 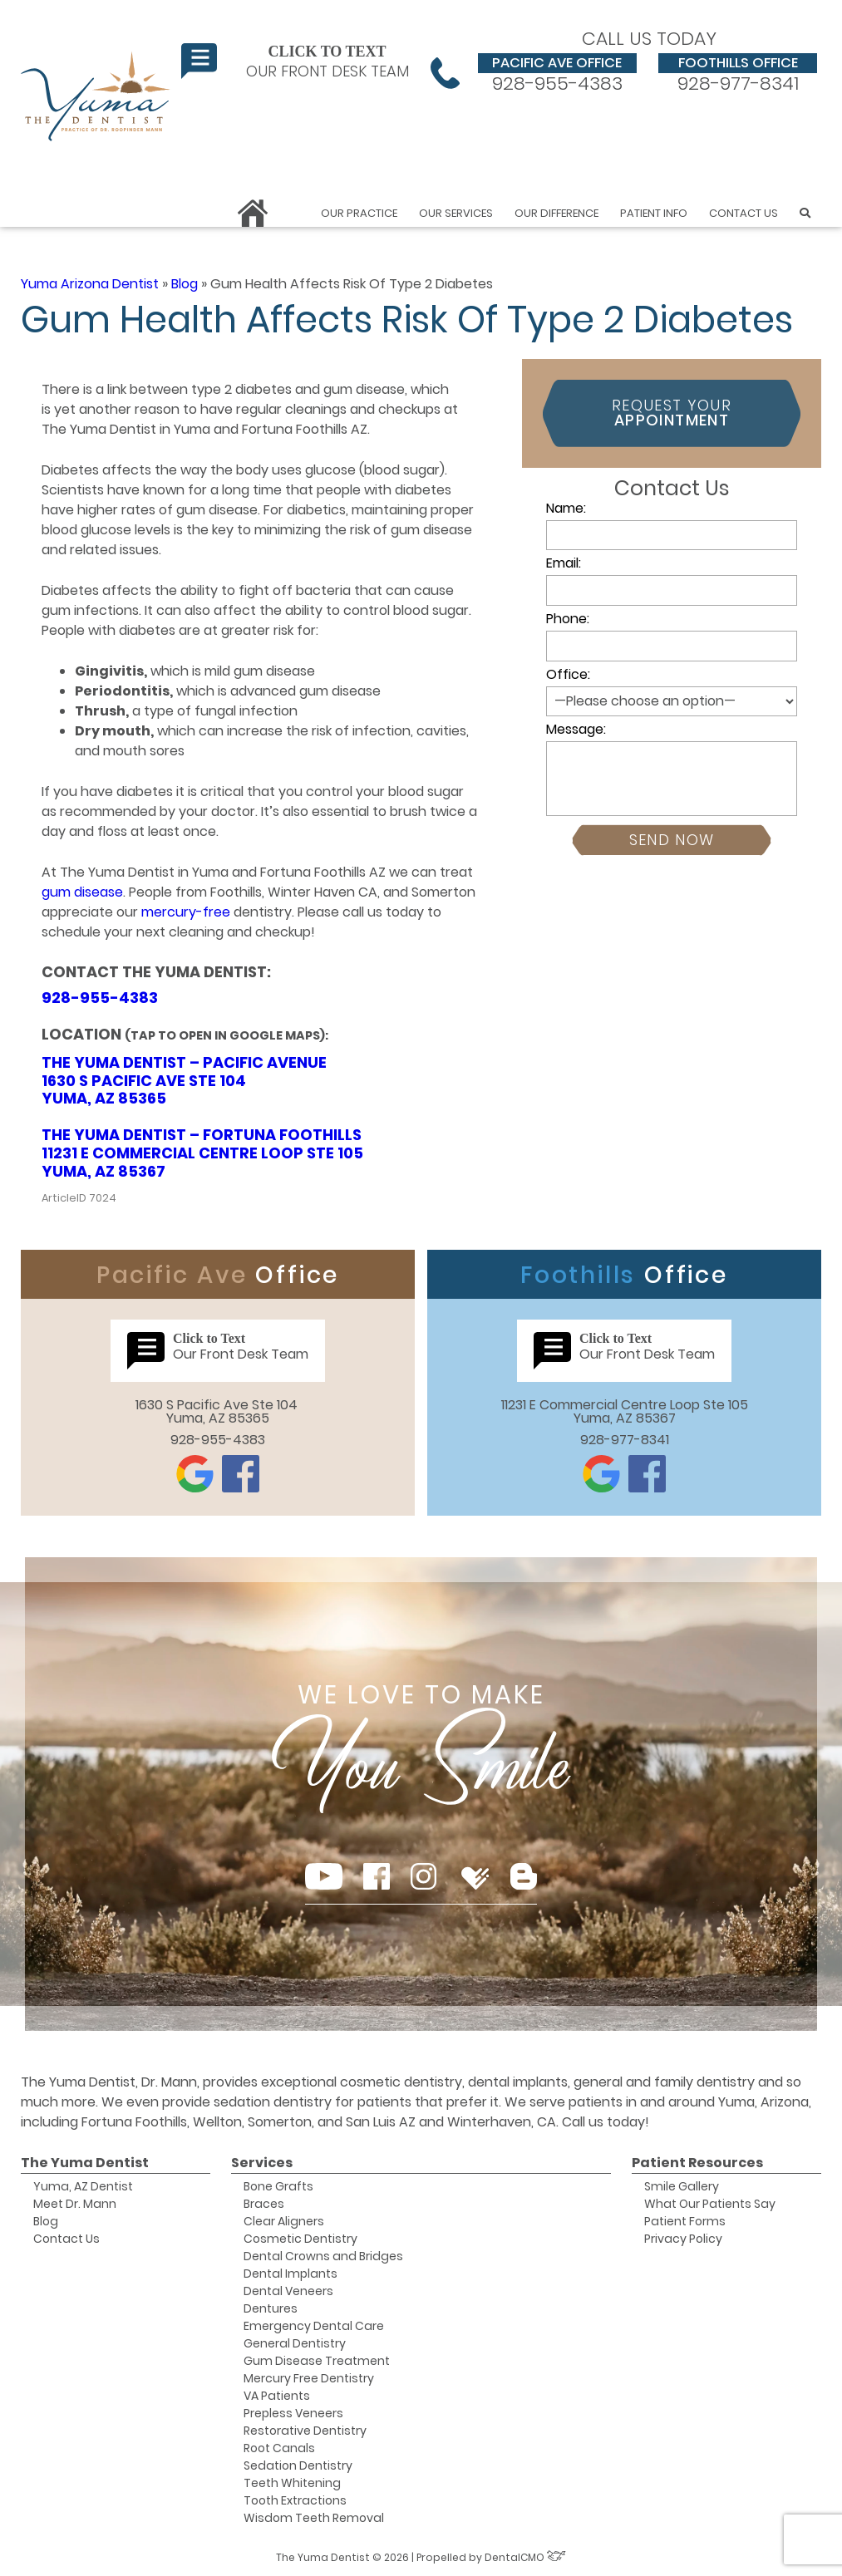 I want to click on Our Front Desk Team, so click(x=295, y=61).